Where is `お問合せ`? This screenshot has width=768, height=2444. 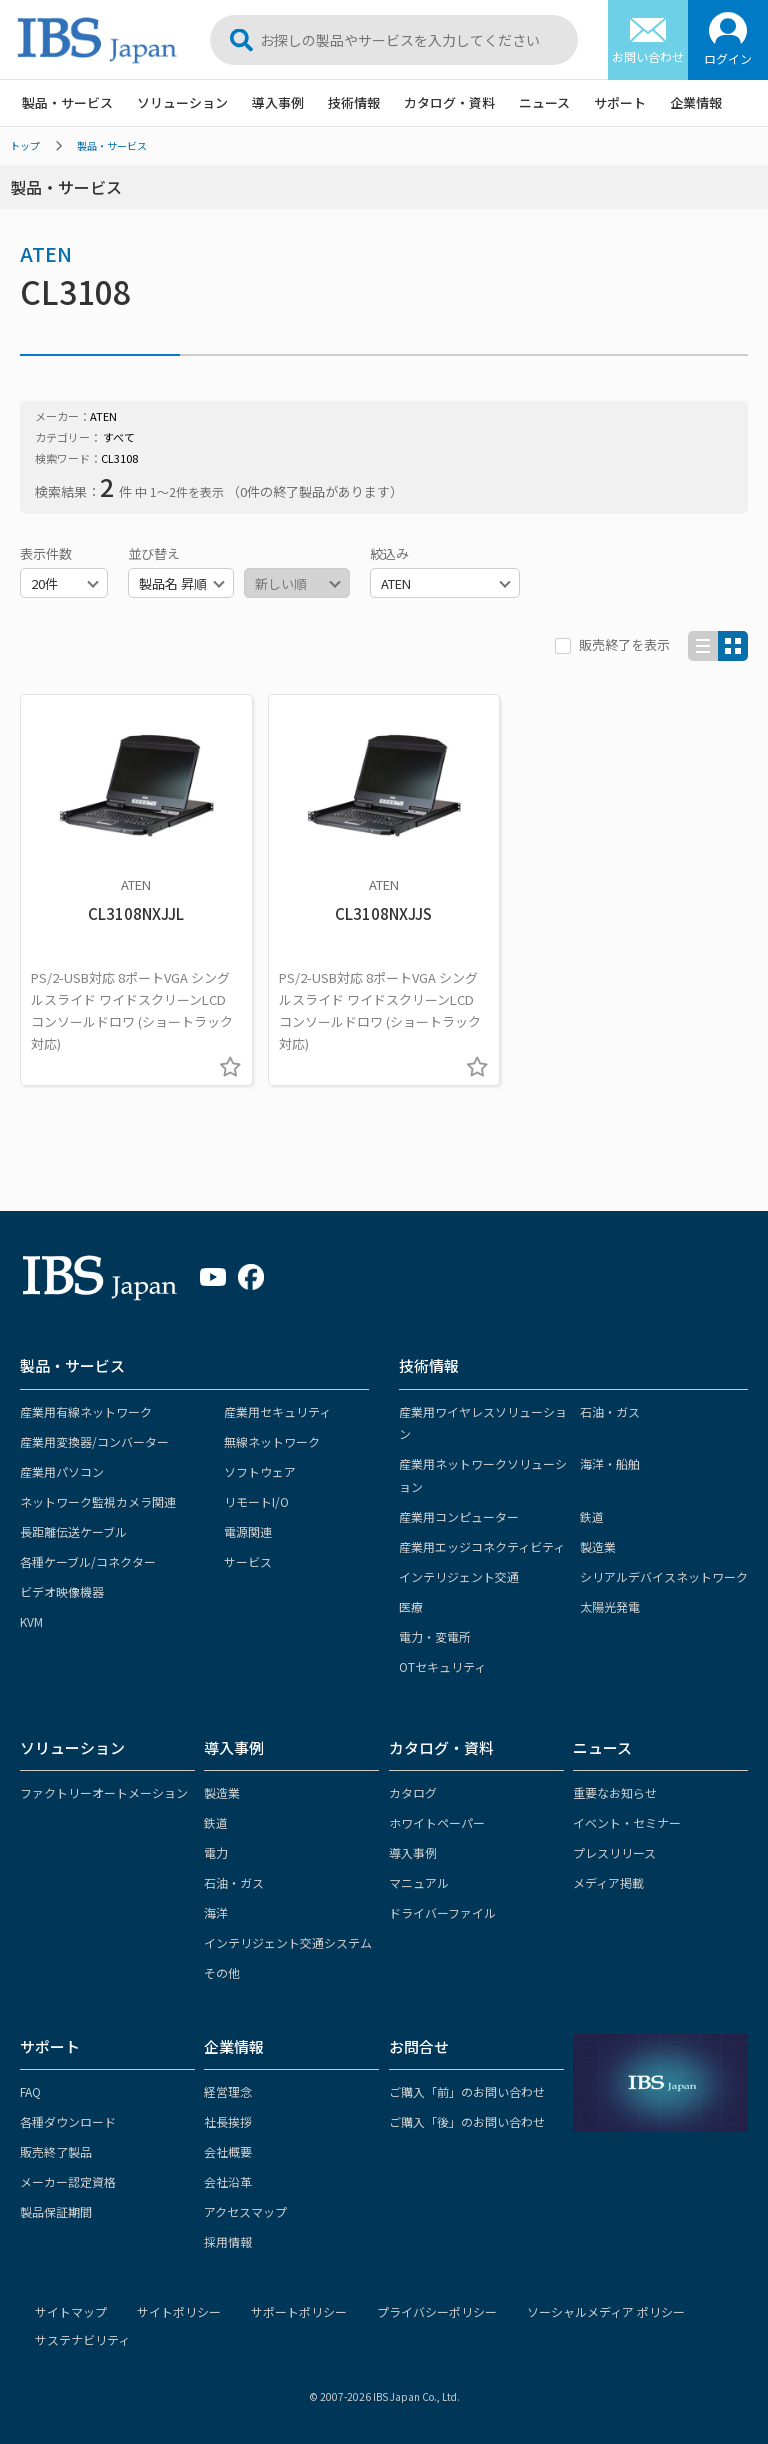 お問合せ is located at coordinates (419, 2046).